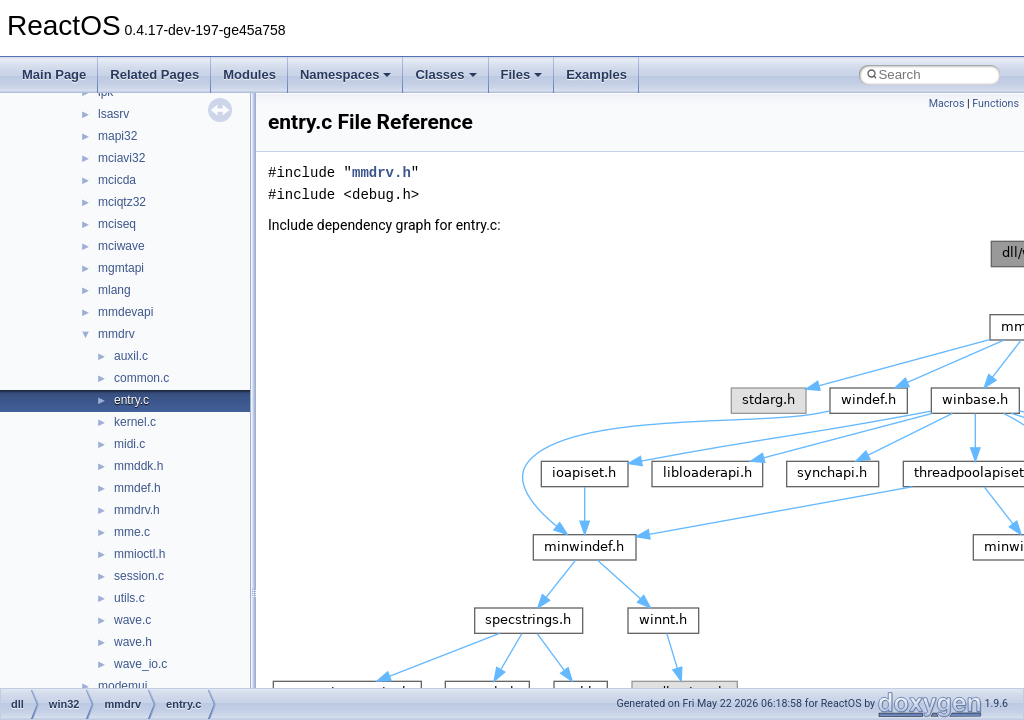 Image resolution: width=1024 pixels, height=720 pixels. What do you see at coordinates (139, 554) in the screenshot?
I see `mmioctl.h` at bounding box center [139, 554].